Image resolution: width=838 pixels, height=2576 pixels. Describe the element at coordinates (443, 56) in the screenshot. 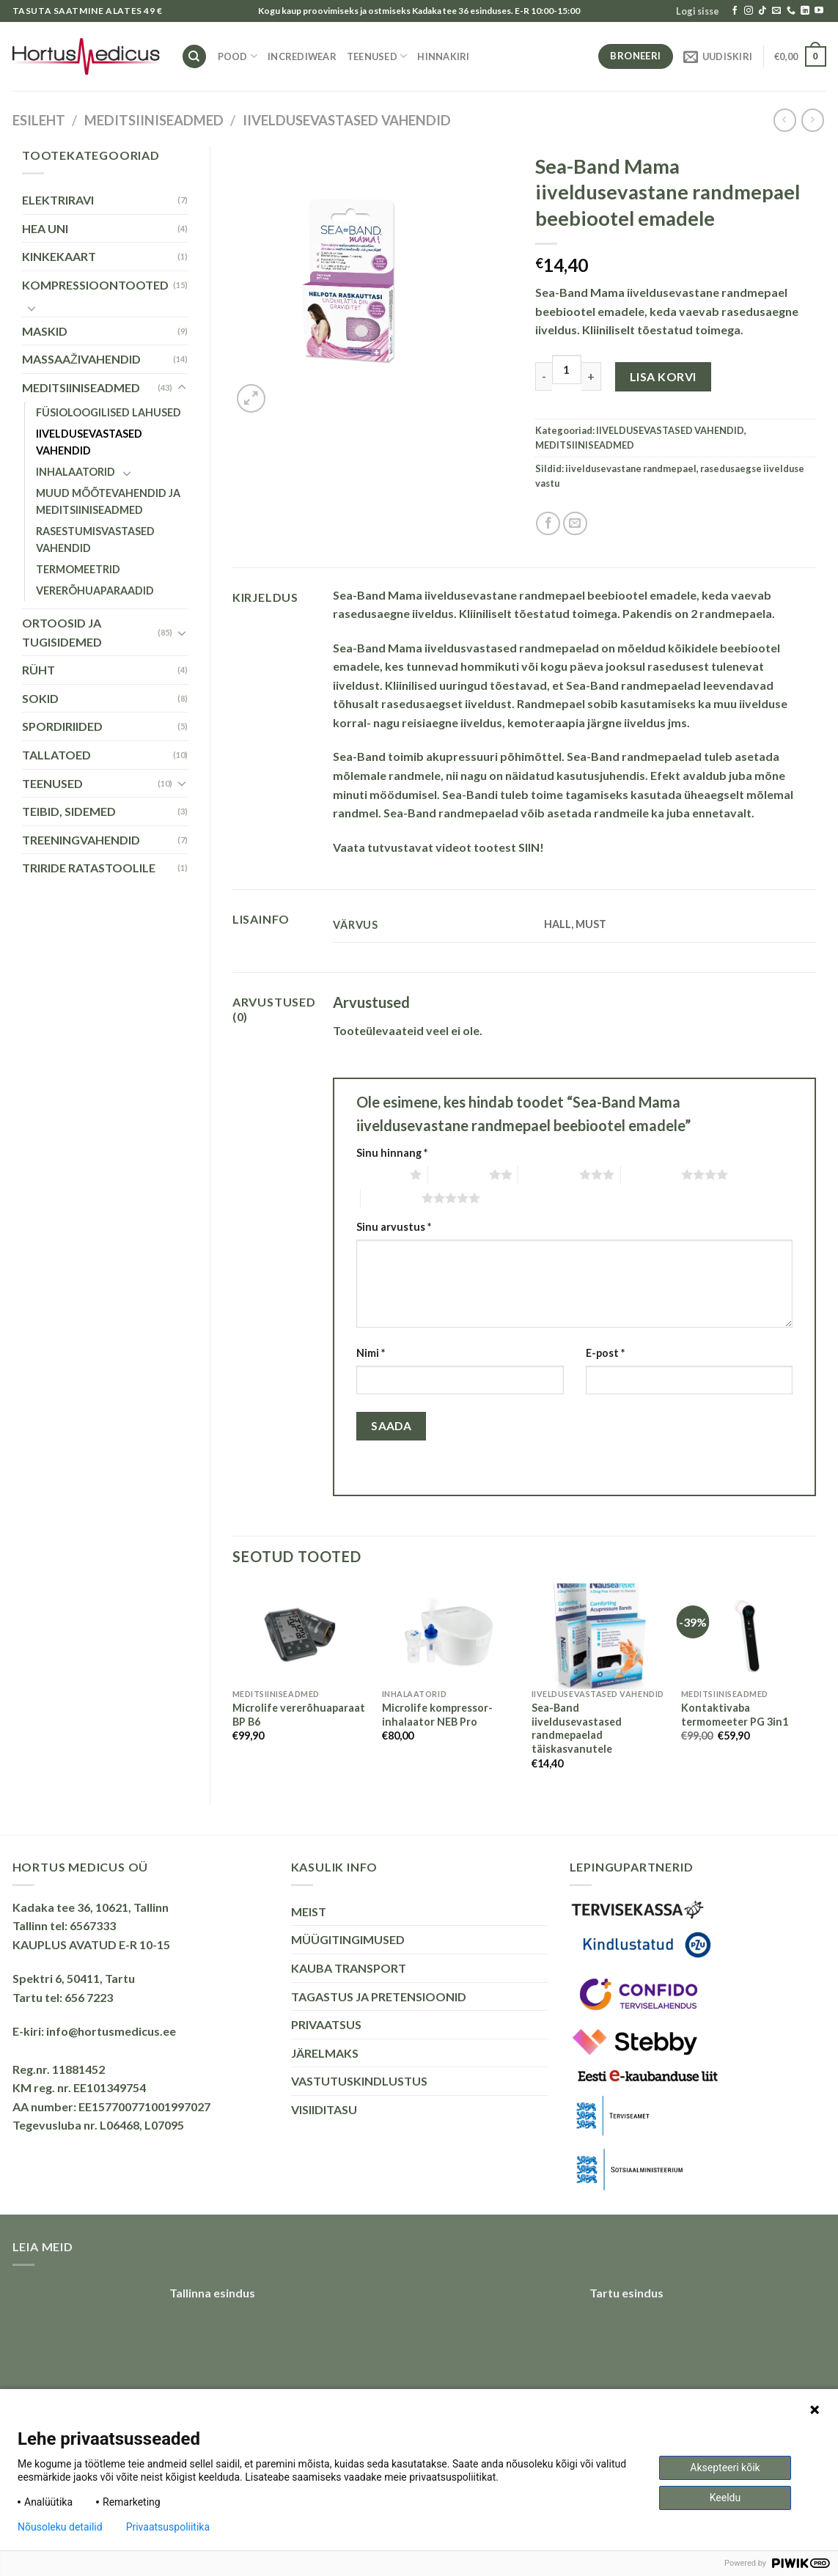

I see `HINNAKIRI` at that location.